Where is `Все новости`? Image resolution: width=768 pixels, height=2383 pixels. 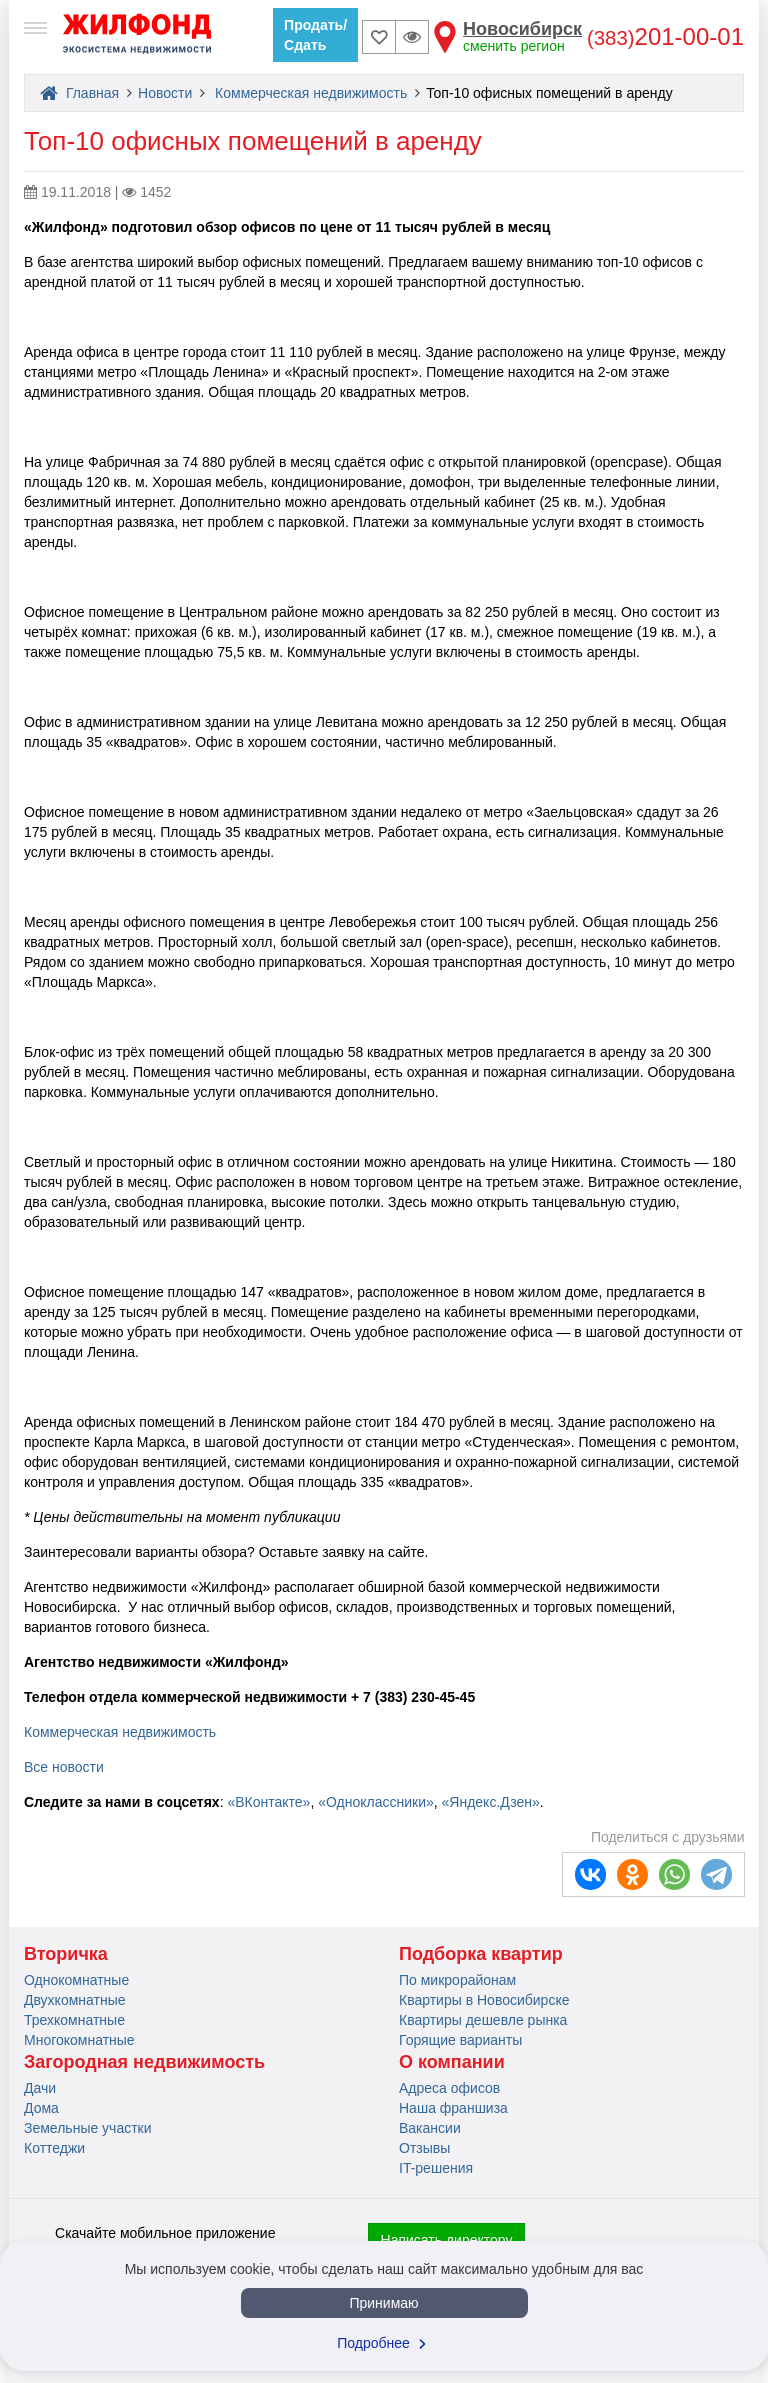
Все новости is located at coordinates (64, 1767).